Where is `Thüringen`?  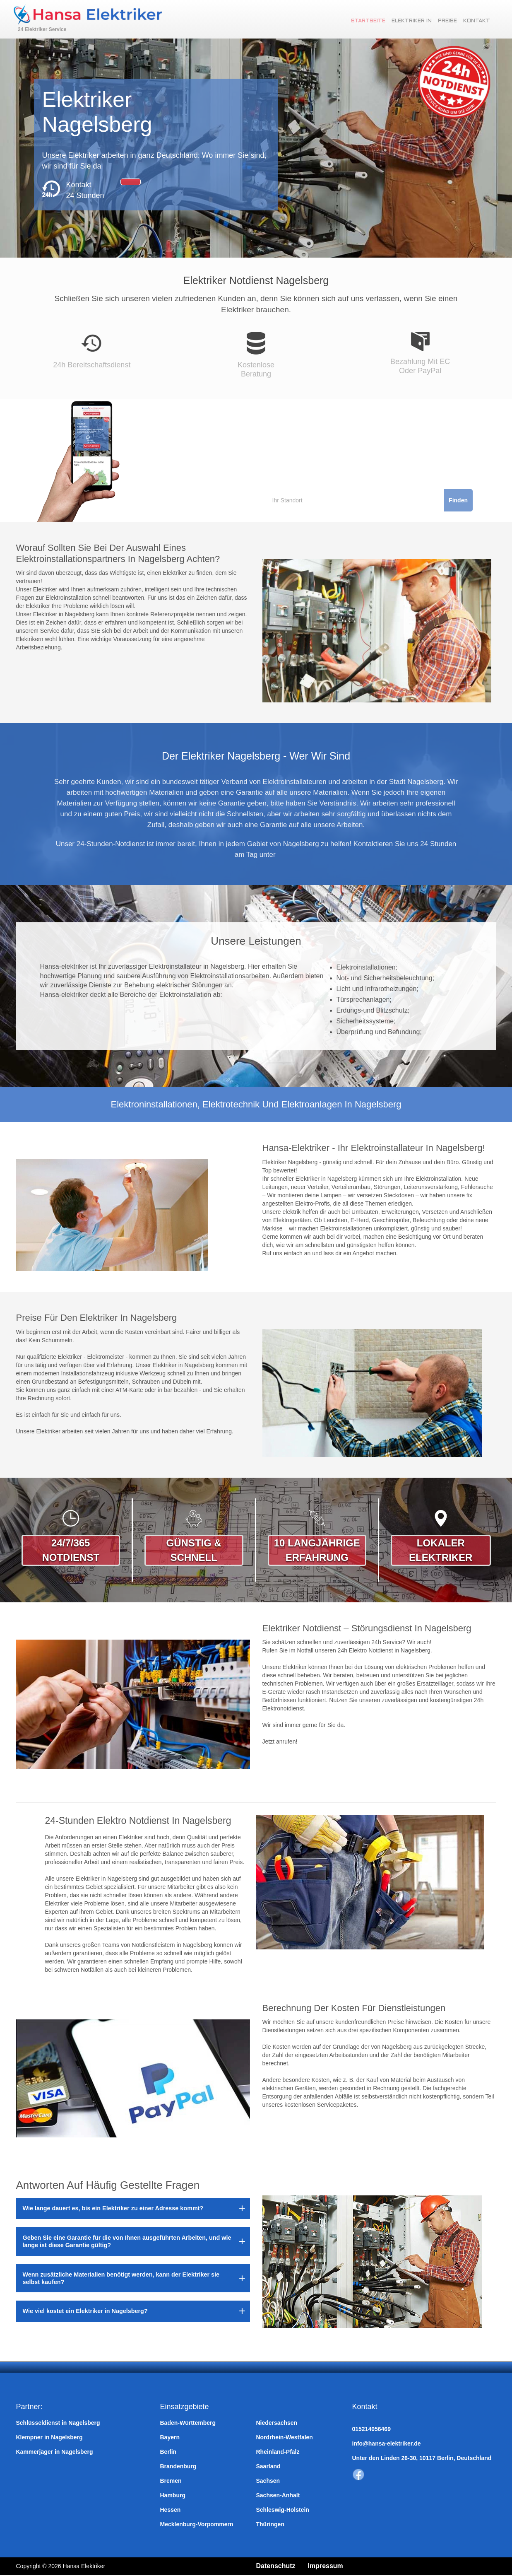
Thüringen is located at coordinates (270, 2524).